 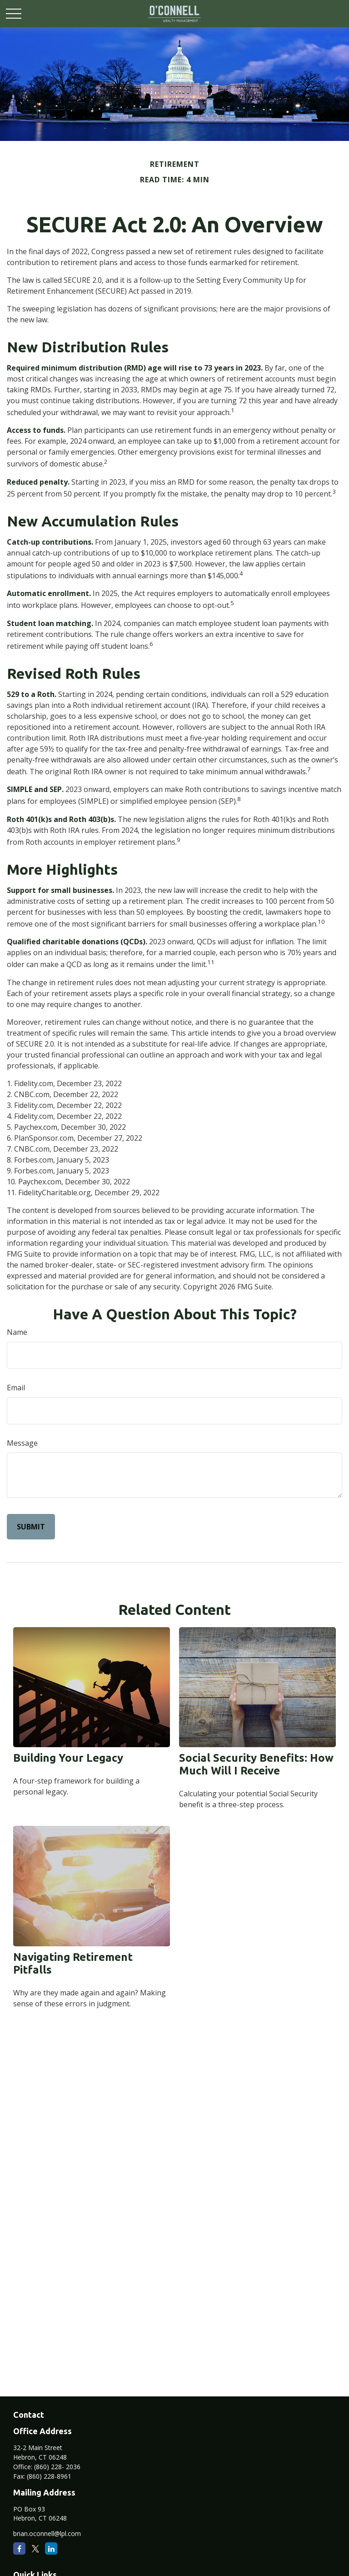 I want to click on [Twitter], so click(x=35, y=2548).